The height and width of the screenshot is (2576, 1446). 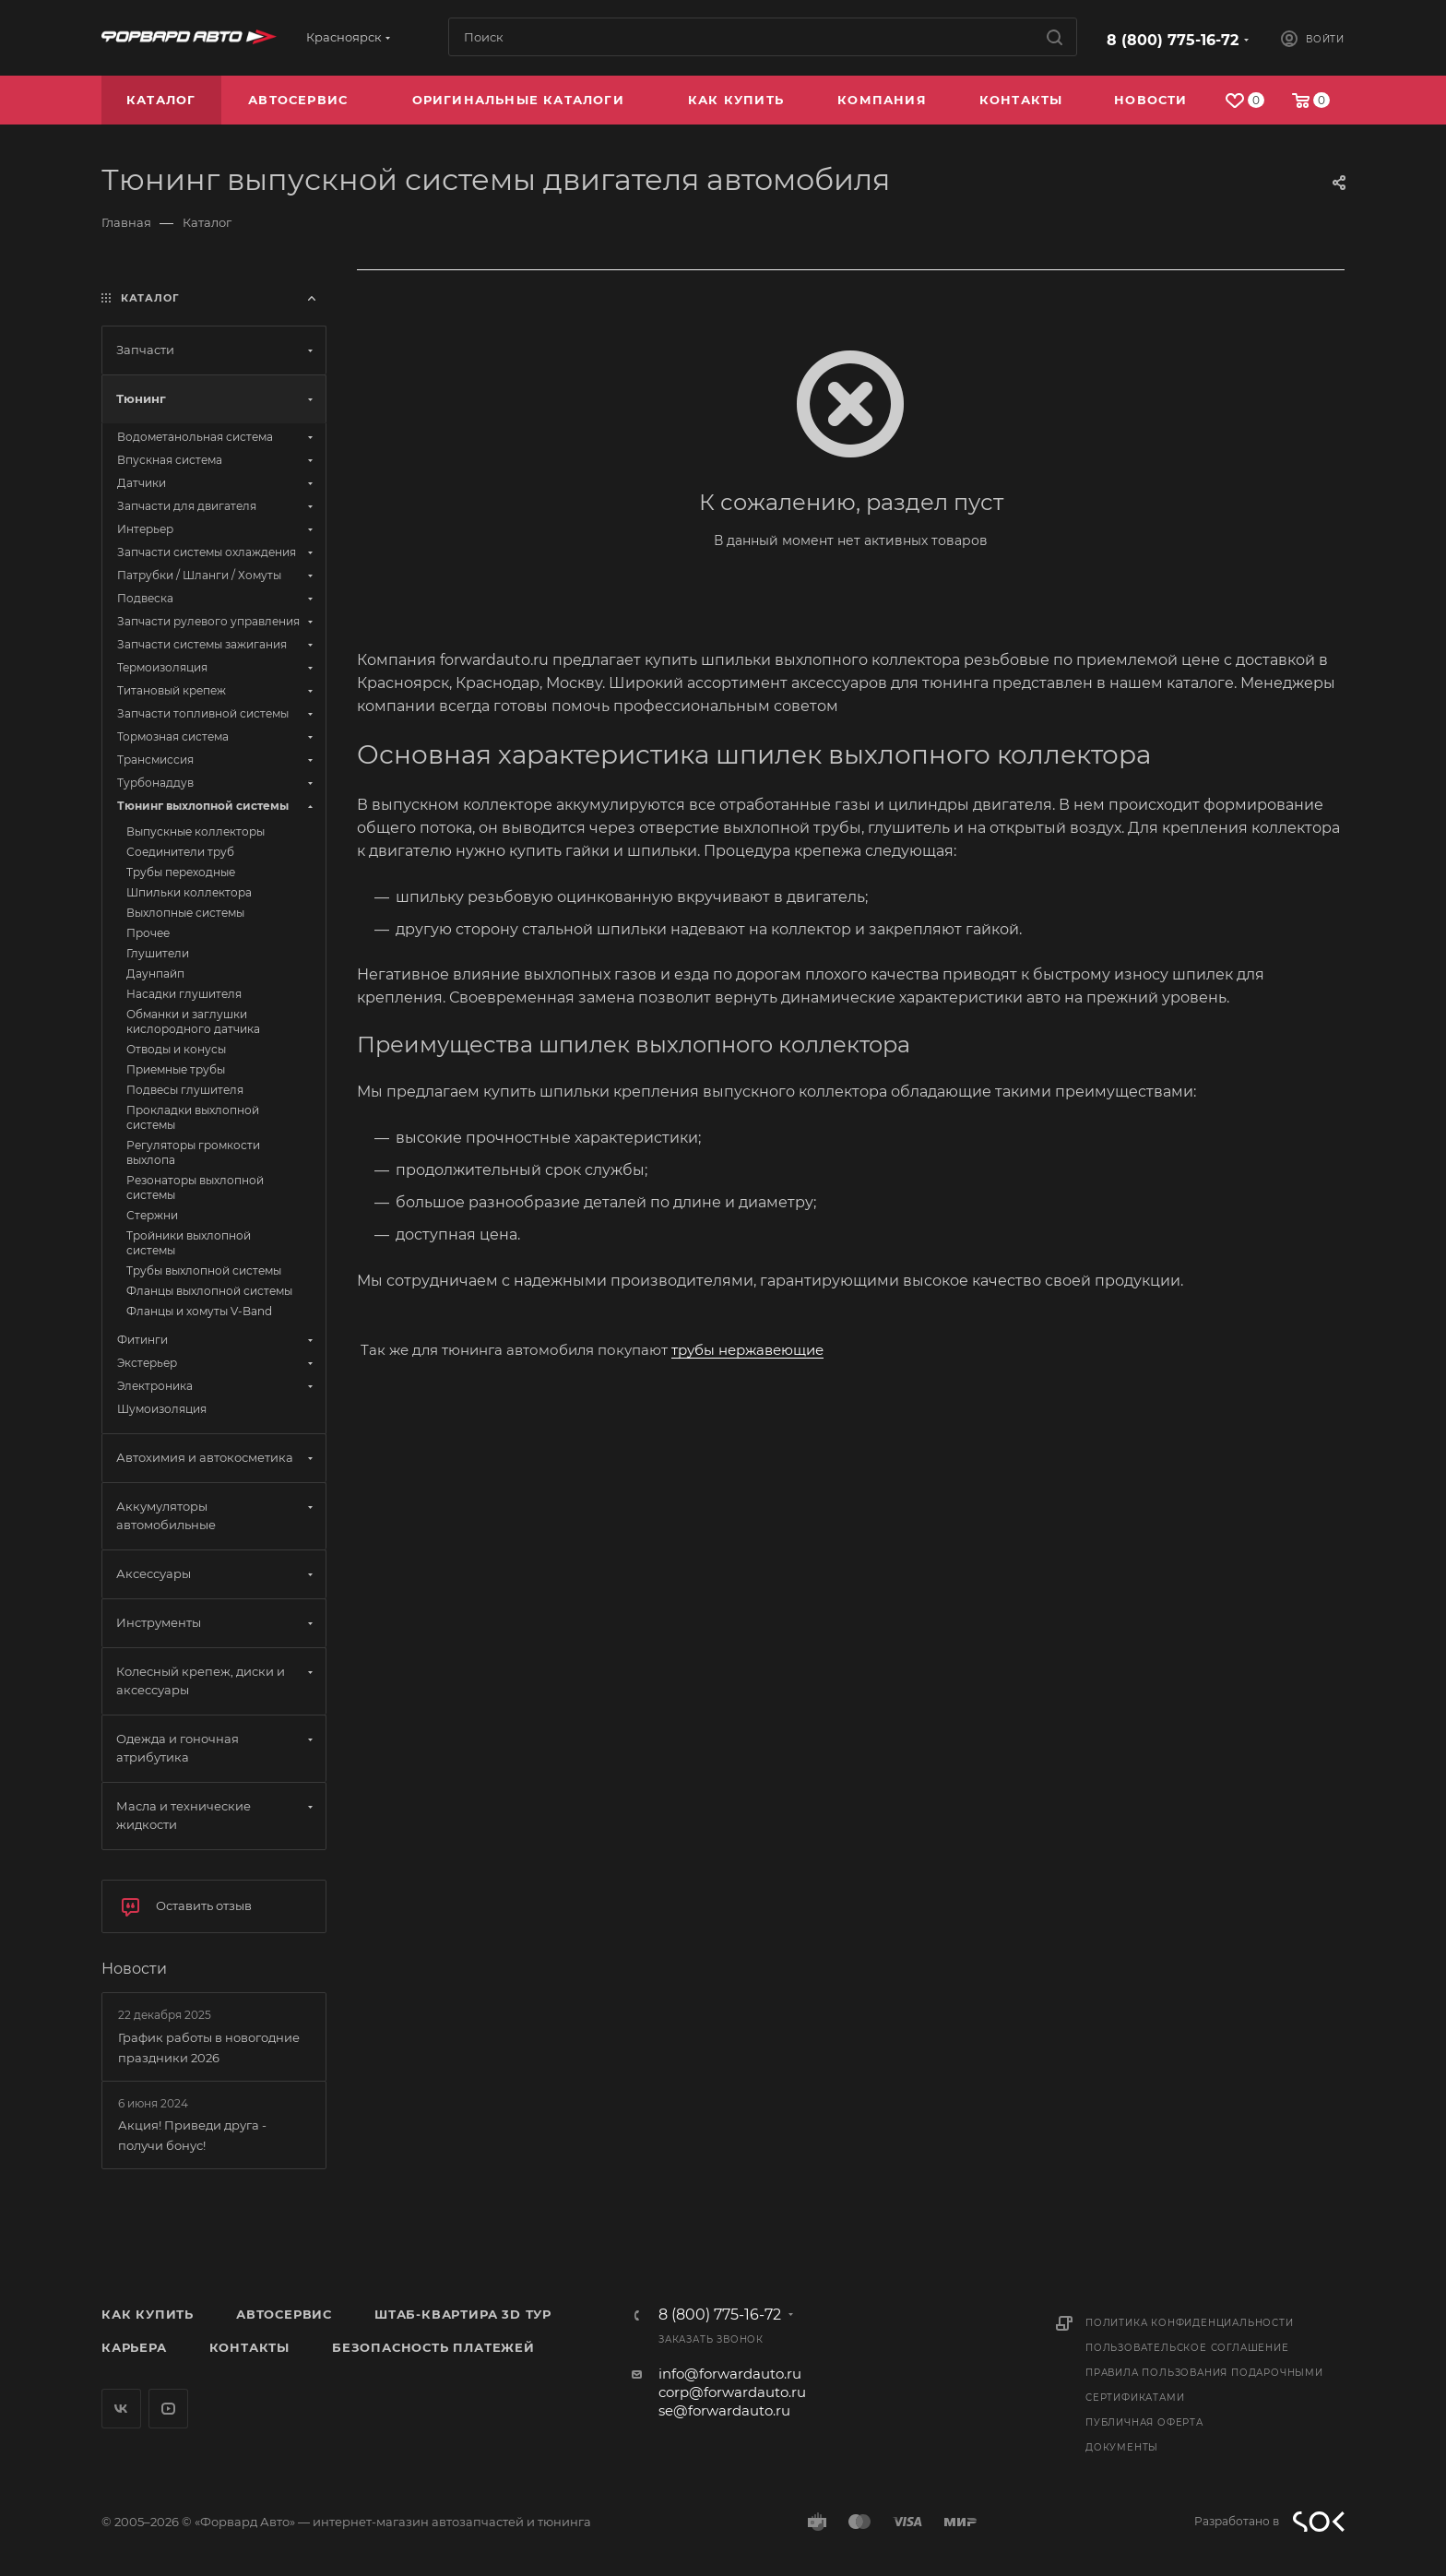 I want to click on YouTube, so click(x=168, y=2408).